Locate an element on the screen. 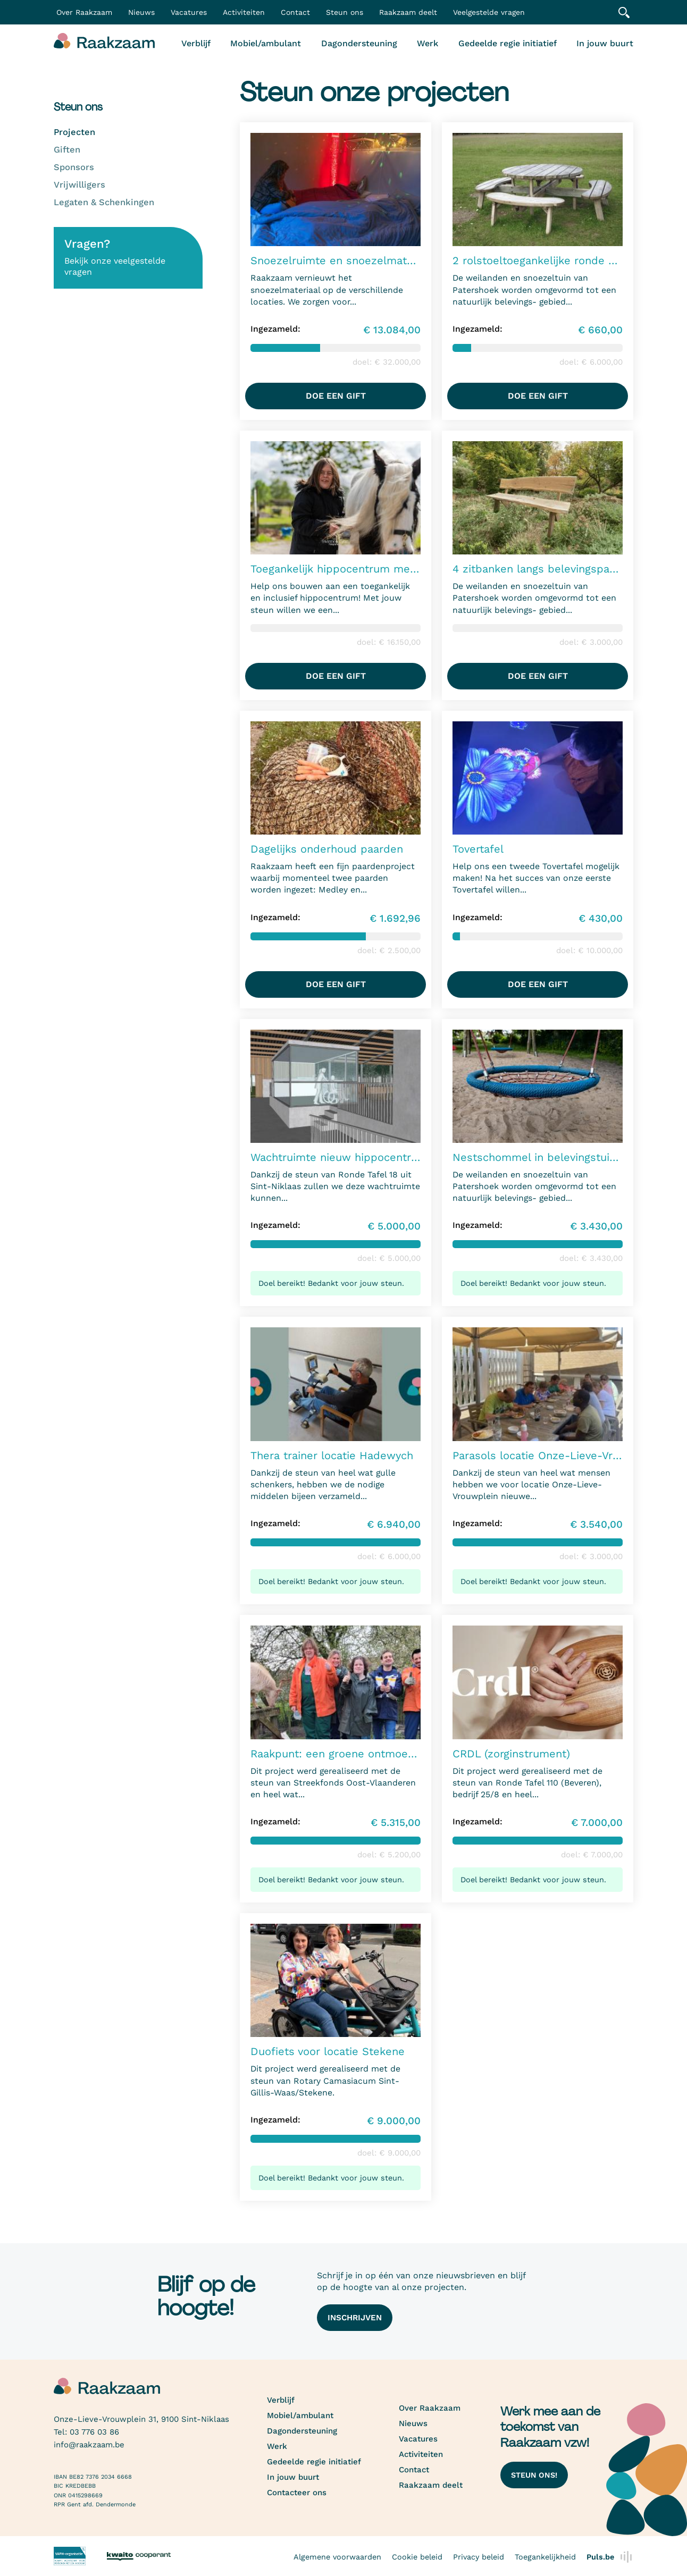  Privacy beleid is located at coordinates (478, 2557).